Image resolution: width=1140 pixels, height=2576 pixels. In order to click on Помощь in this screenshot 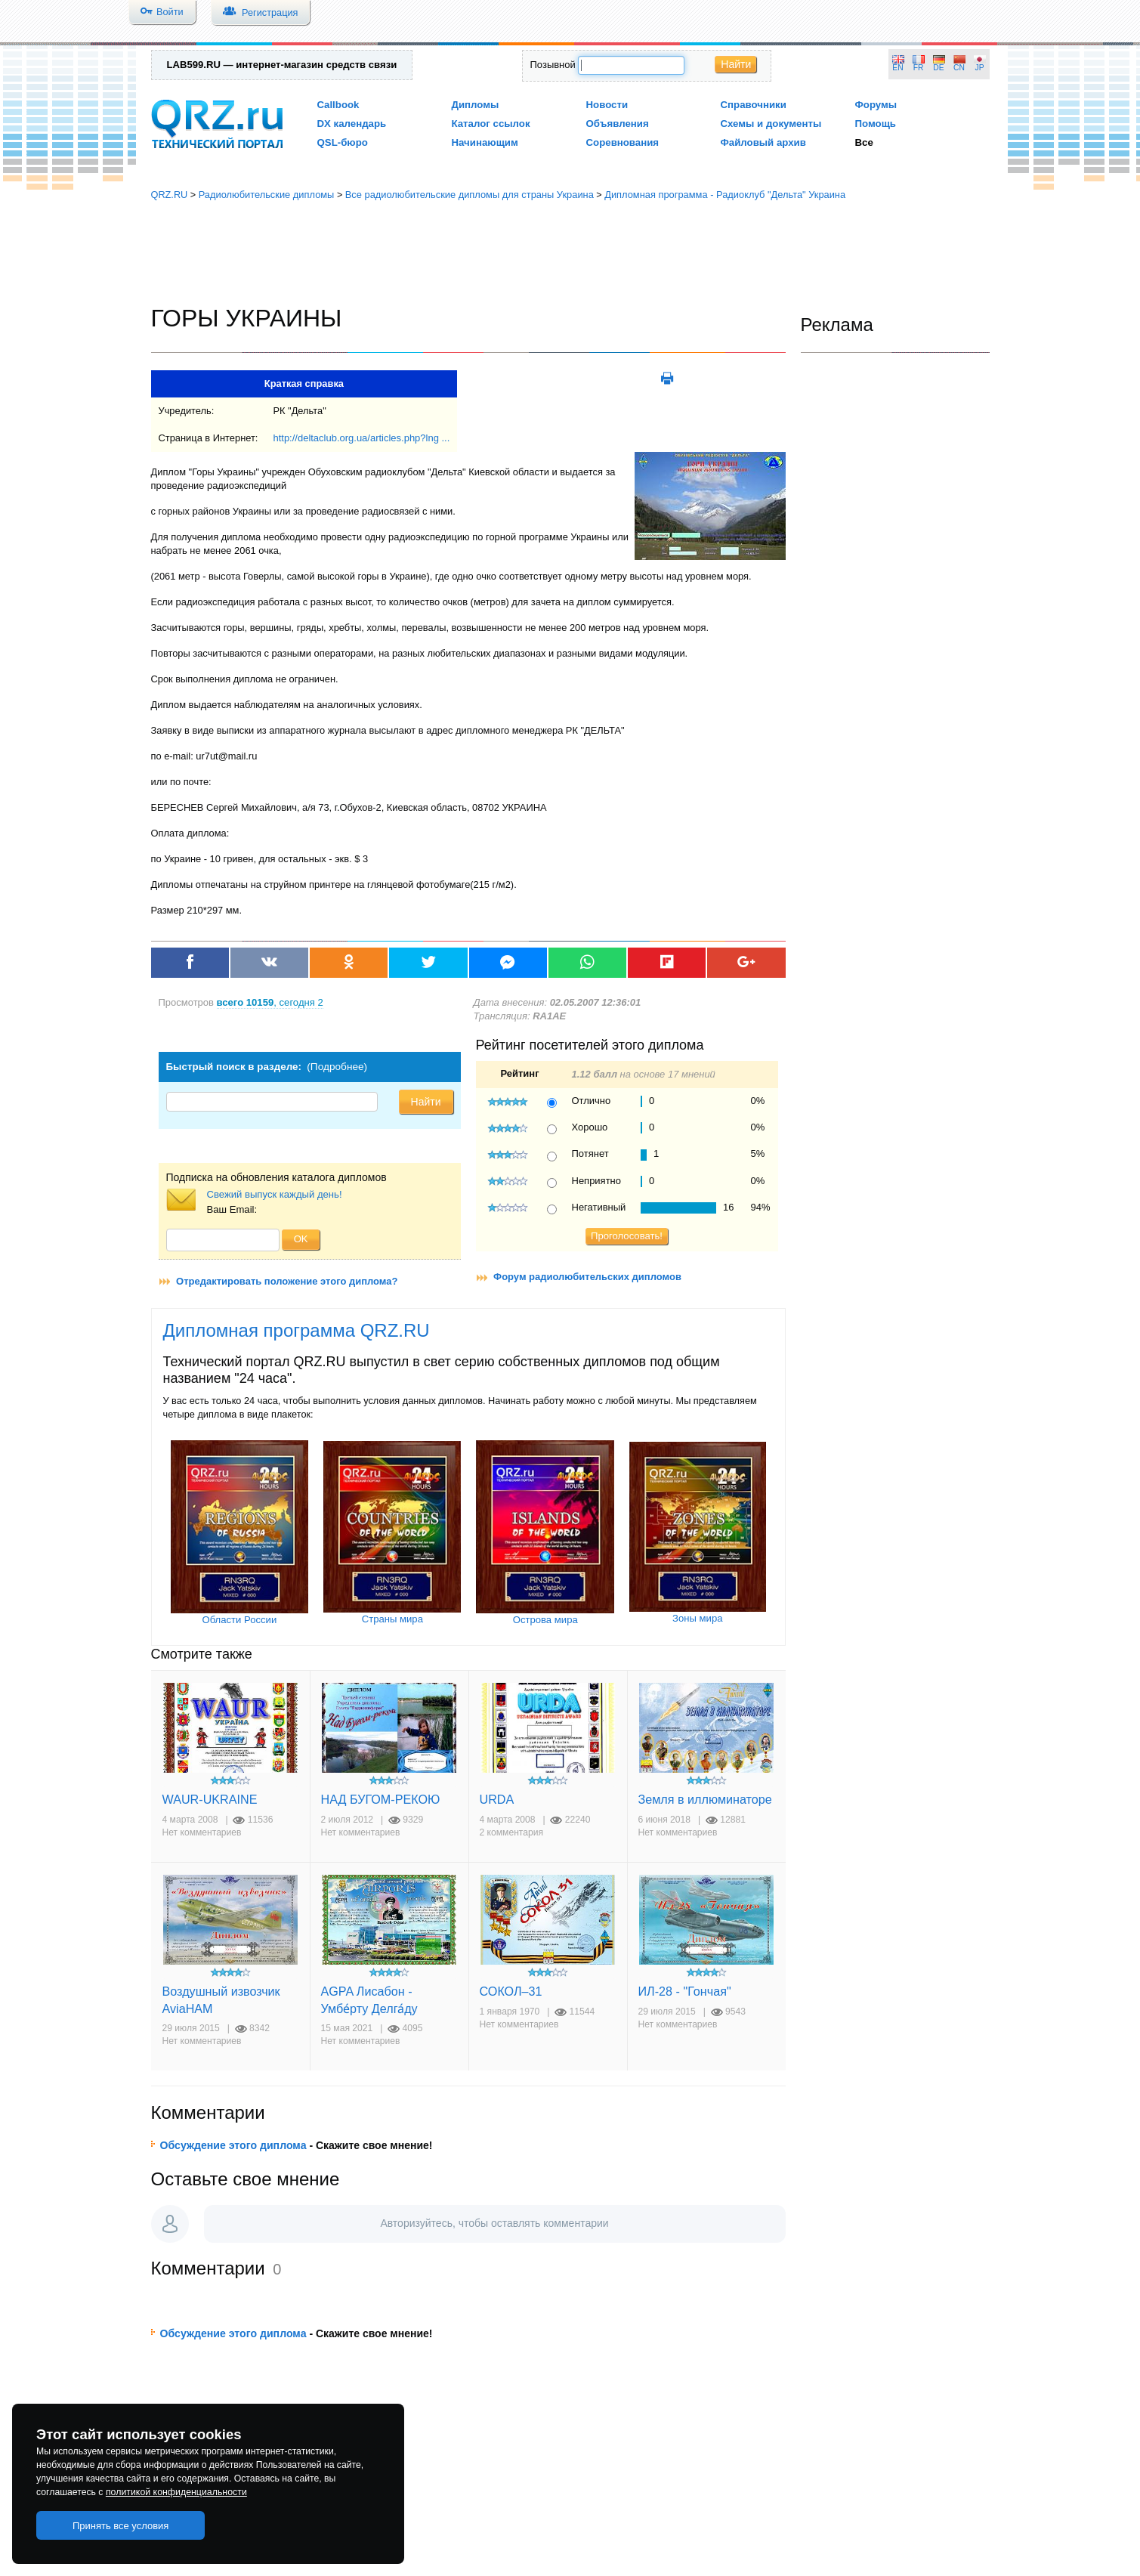, I will do `click(876, 123)`.